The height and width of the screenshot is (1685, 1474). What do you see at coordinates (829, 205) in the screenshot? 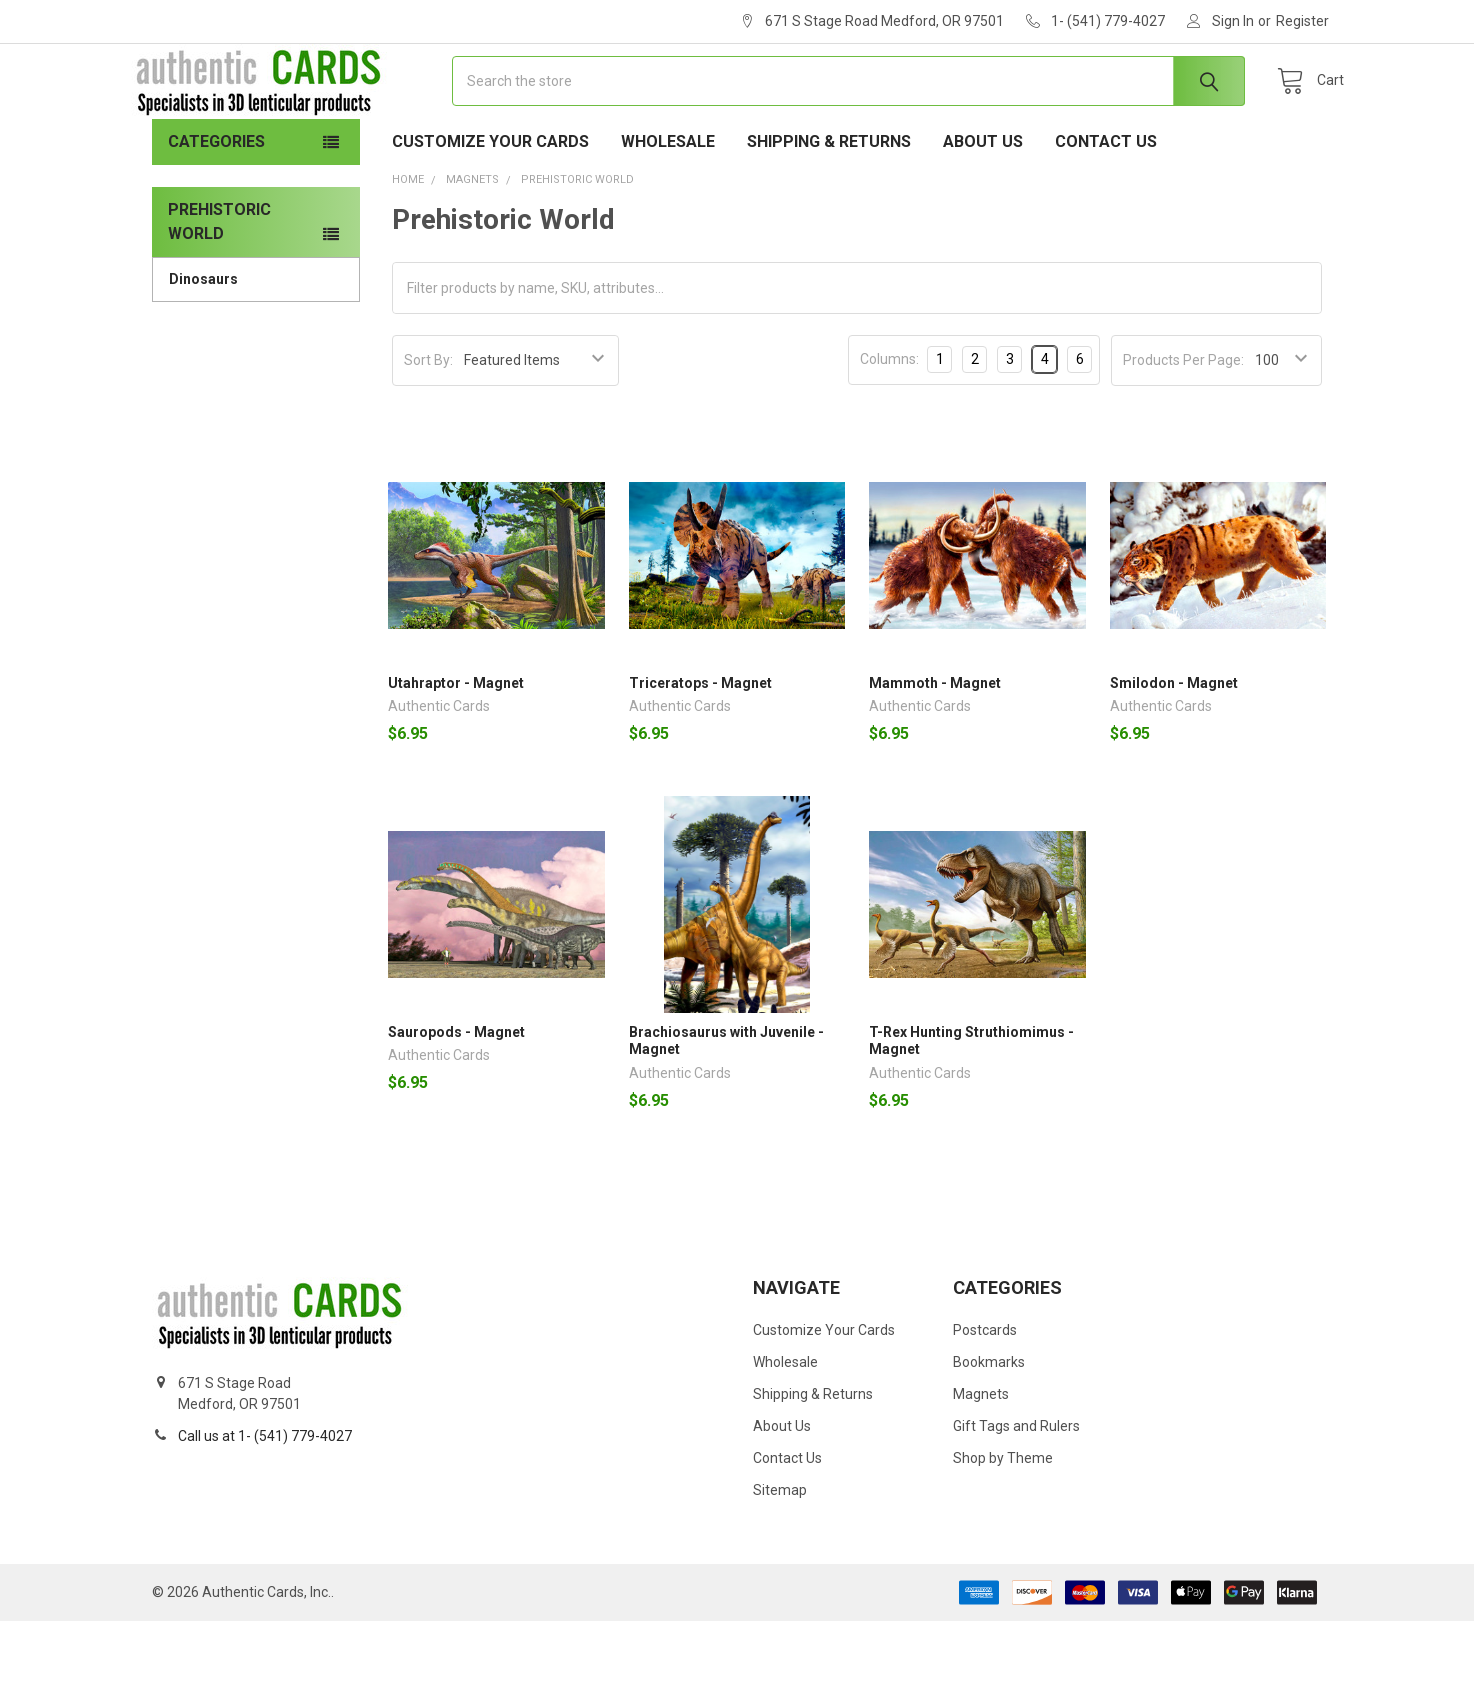
I see `Shipping & Returns` at bounding box center [829, 205].